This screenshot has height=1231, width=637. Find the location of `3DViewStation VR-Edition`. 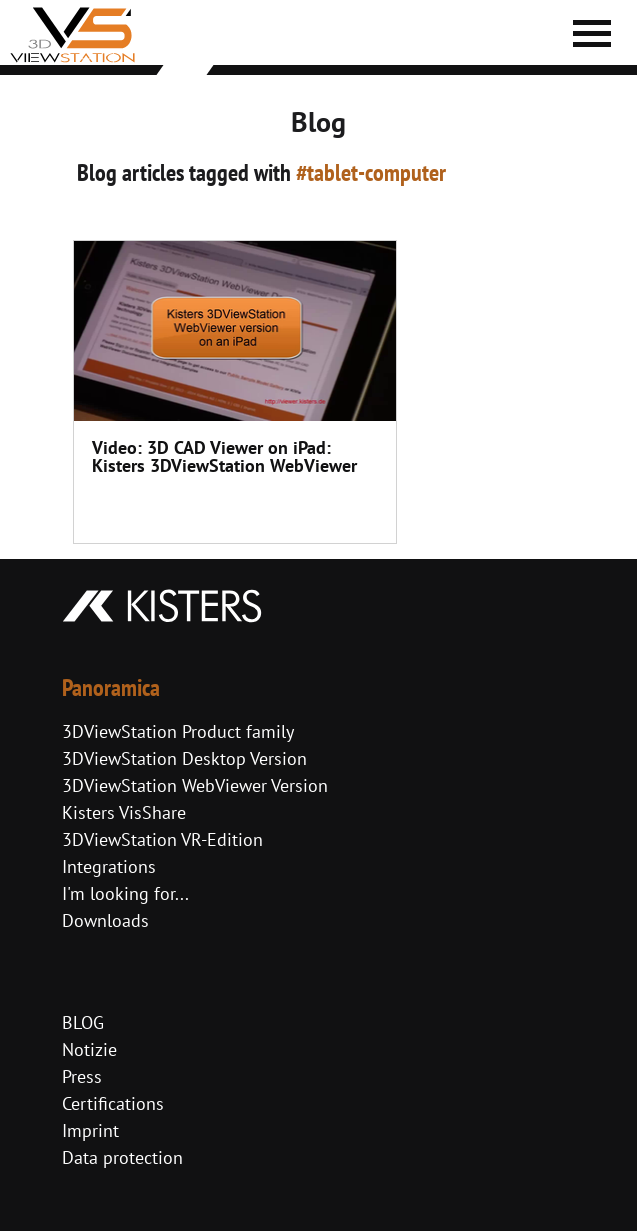

3DViewStation VR-Edition is located at coordinates (162, 839).